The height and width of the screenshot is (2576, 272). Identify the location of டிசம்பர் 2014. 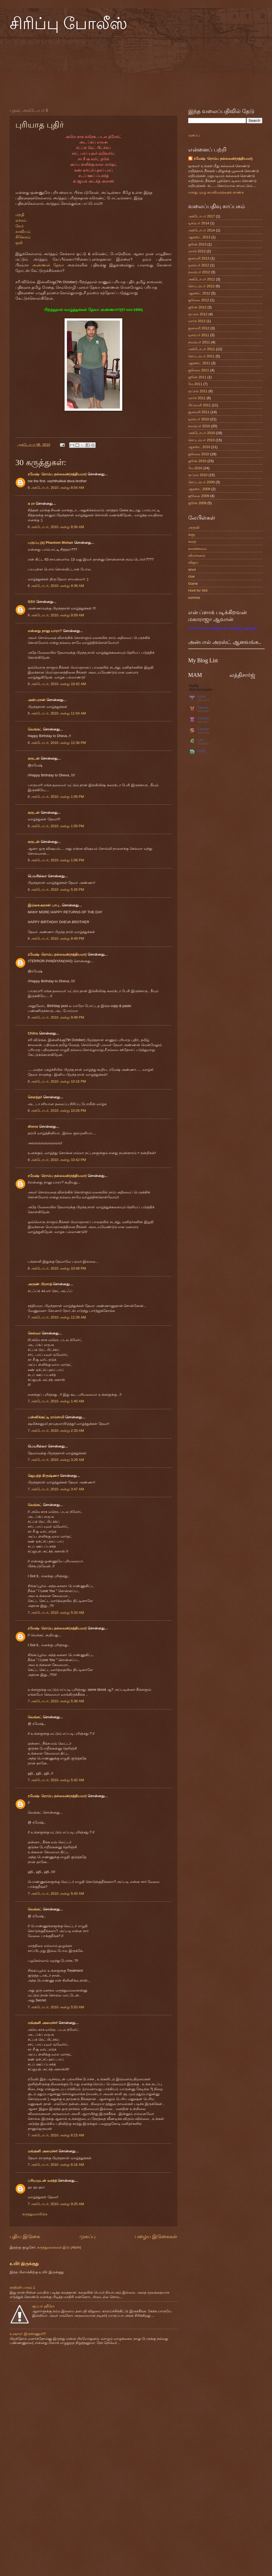
(198, 223).